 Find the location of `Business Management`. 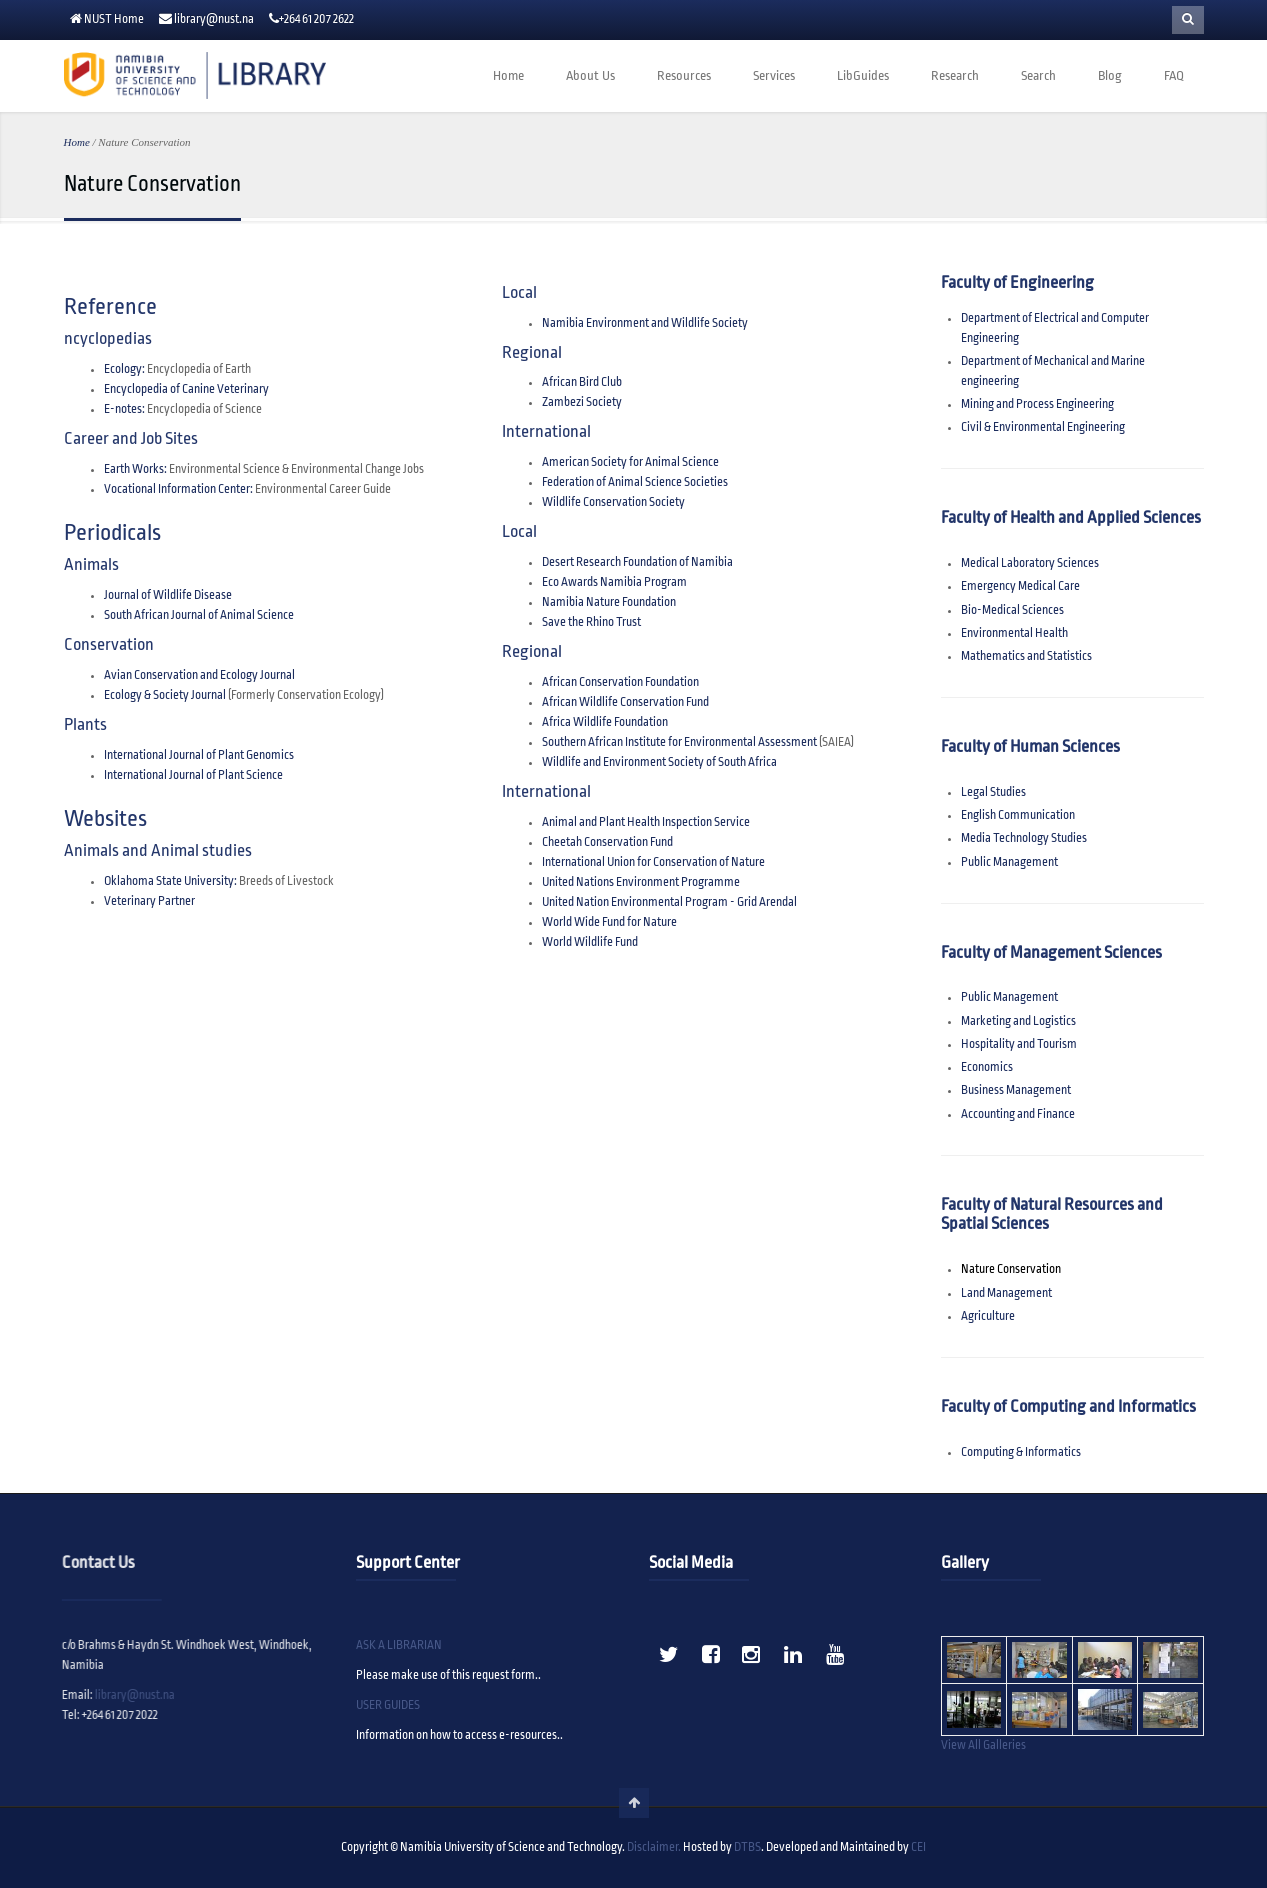

Business Management is located at coordinates (1016, 1090).